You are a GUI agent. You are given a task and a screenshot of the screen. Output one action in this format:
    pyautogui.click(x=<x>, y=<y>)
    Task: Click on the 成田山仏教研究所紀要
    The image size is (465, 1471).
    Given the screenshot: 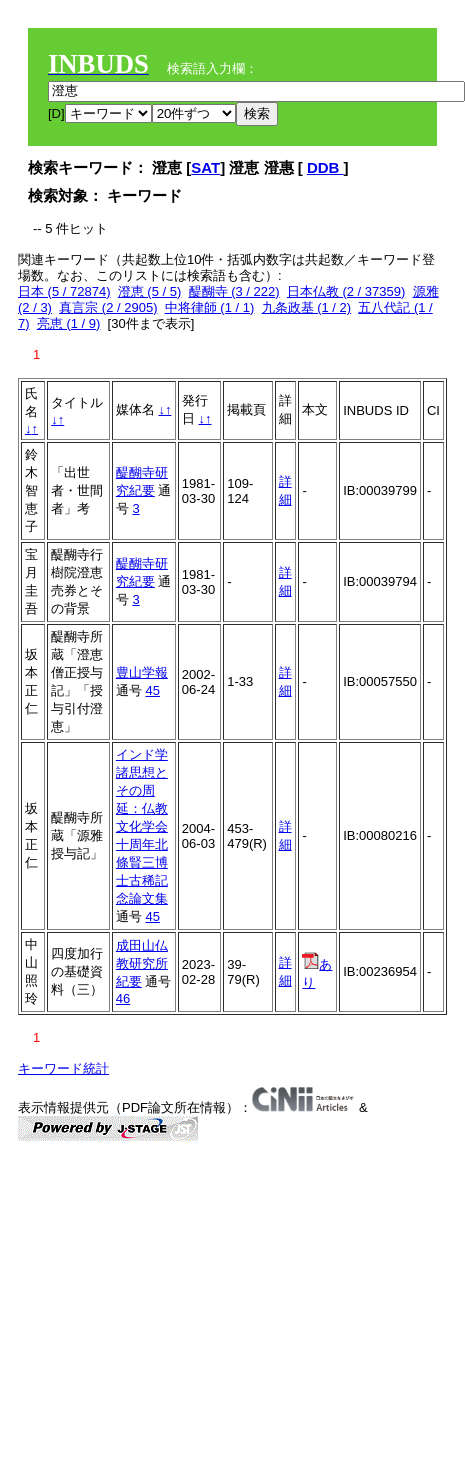 What is the action you would take?
    pyautogui.click(x=142, y=963)
    